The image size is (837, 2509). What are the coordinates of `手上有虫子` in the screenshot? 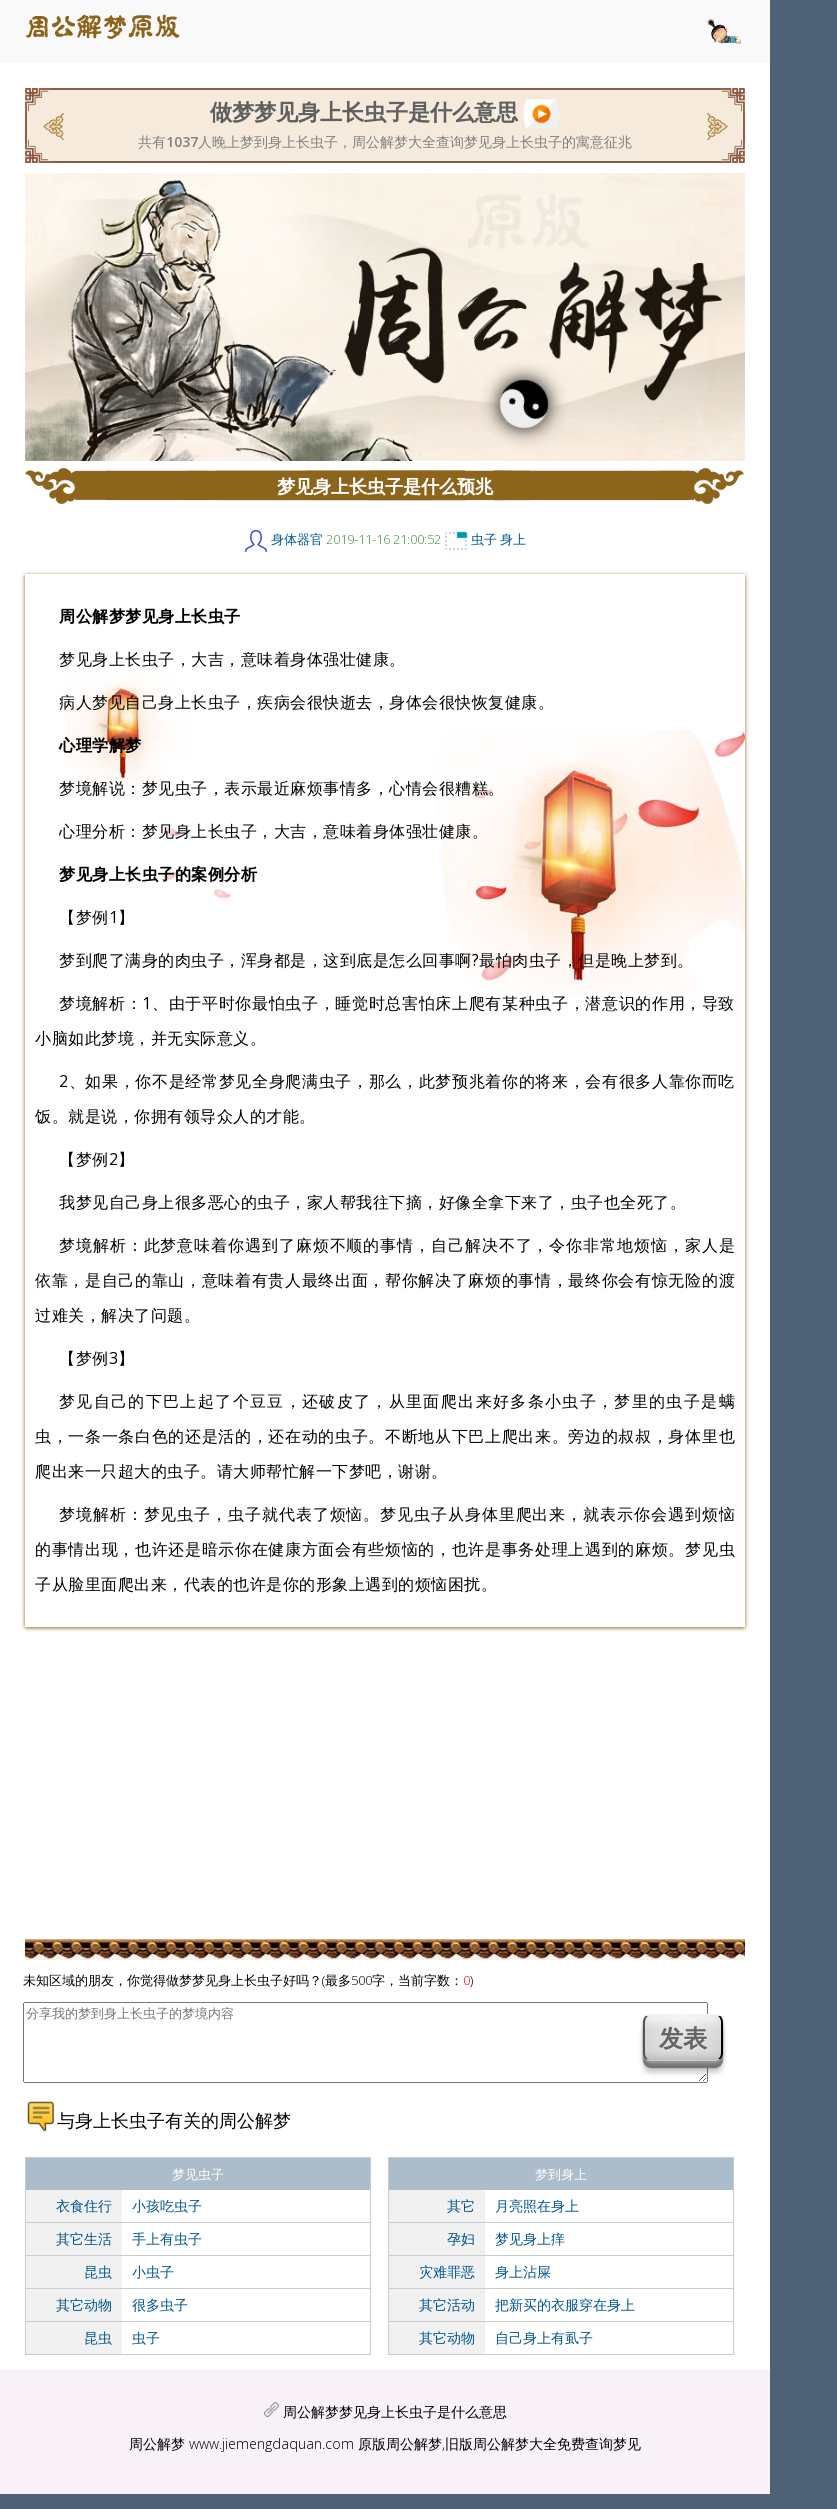 It's located at (167, 2253).